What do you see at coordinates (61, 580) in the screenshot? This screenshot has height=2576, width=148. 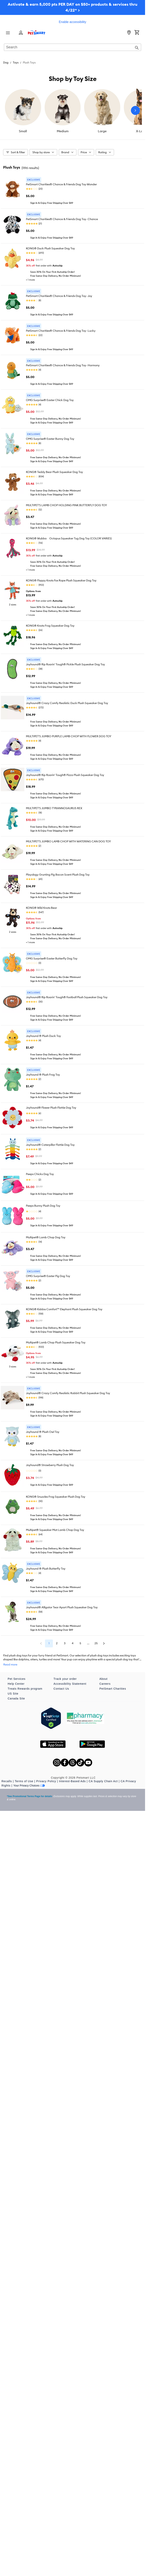 I see `KONG® Floppy Knots Fox Rope Plush Squeaker Dog Toy` at bounding box center [61, 580].